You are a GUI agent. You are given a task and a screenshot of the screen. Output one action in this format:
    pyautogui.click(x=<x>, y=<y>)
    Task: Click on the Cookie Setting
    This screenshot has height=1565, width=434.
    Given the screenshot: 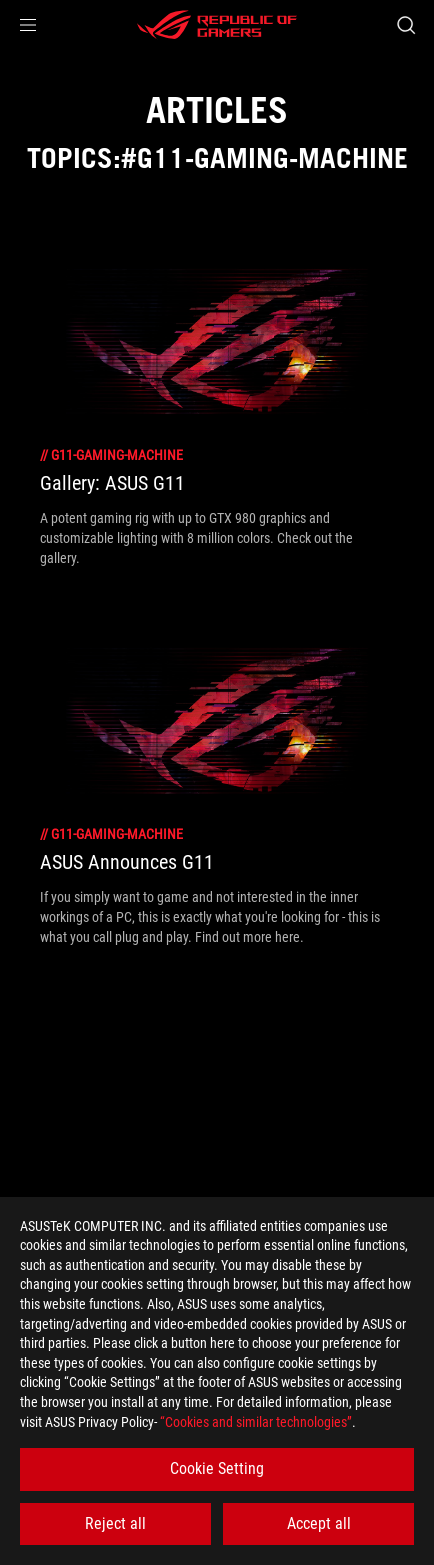 What is the action you would take?
    pyautogui.click(x=217, y=1468)
    